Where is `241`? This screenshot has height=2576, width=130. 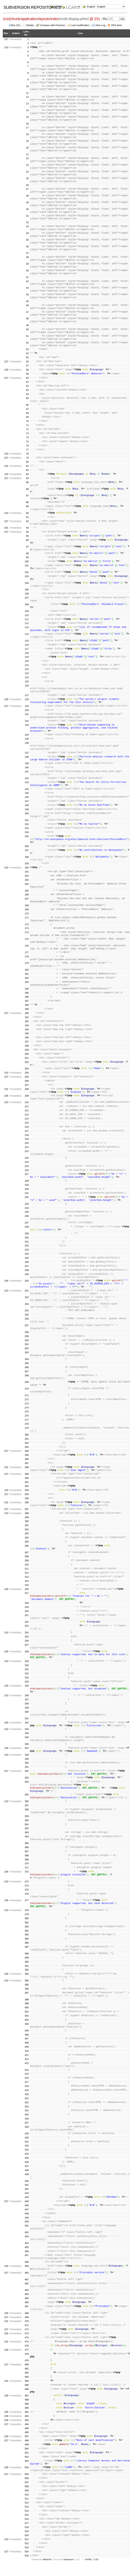
241 is located at coordinates (27, 1238).